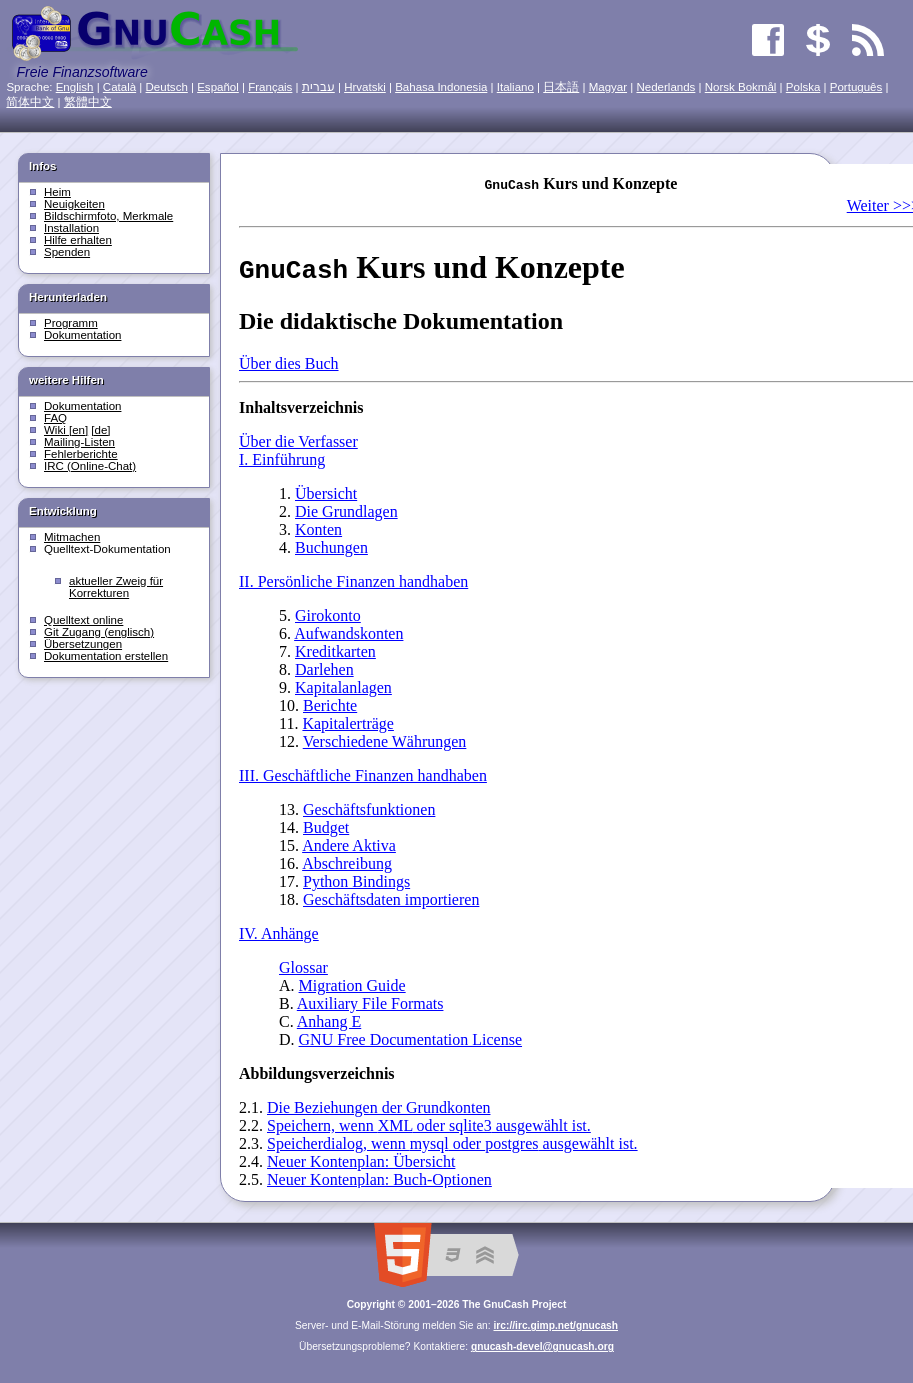  Describe the element at coordinates (665, 87) in the screenshot. I see `Nederlands` at that location.